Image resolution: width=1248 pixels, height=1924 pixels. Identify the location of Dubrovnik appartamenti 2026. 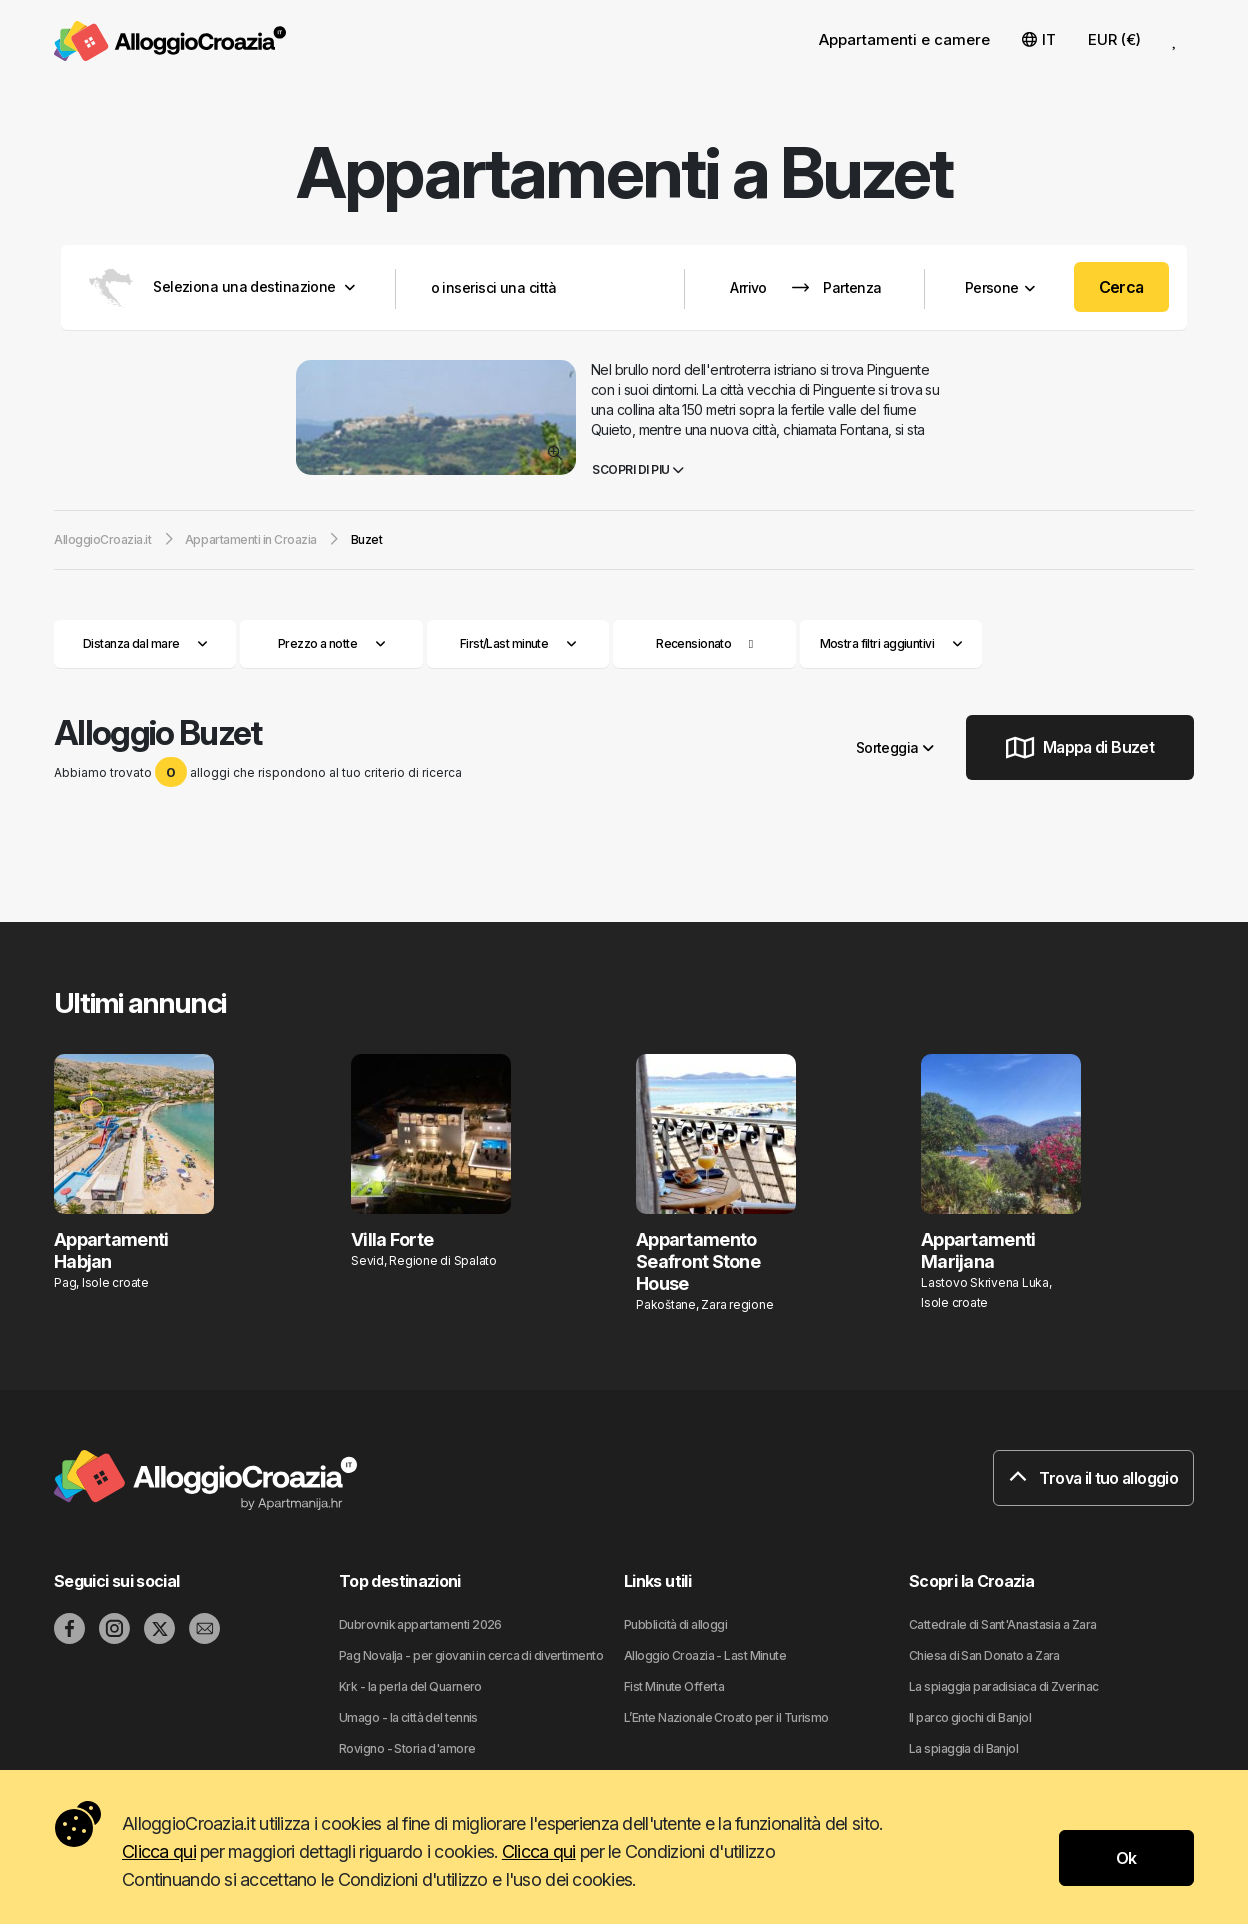
(420, 1624).